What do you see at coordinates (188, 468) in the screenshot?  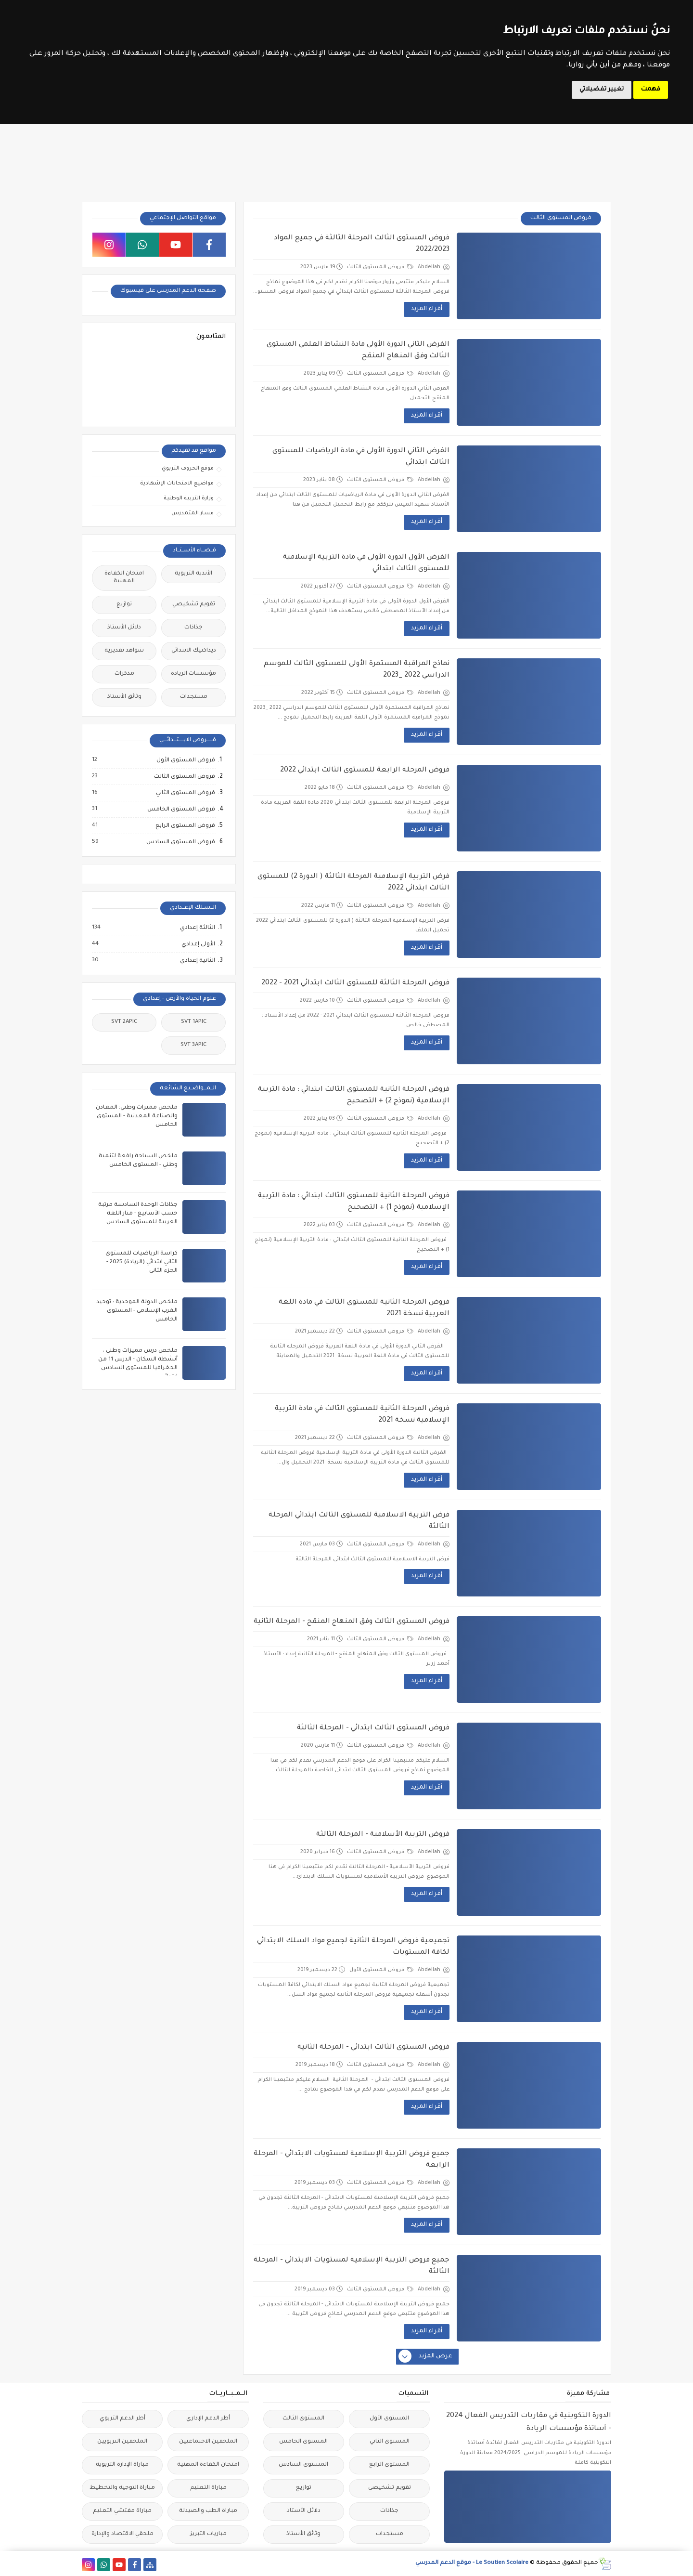 I see `موقع الحروف التربوي` at bounding box center [188, 468].